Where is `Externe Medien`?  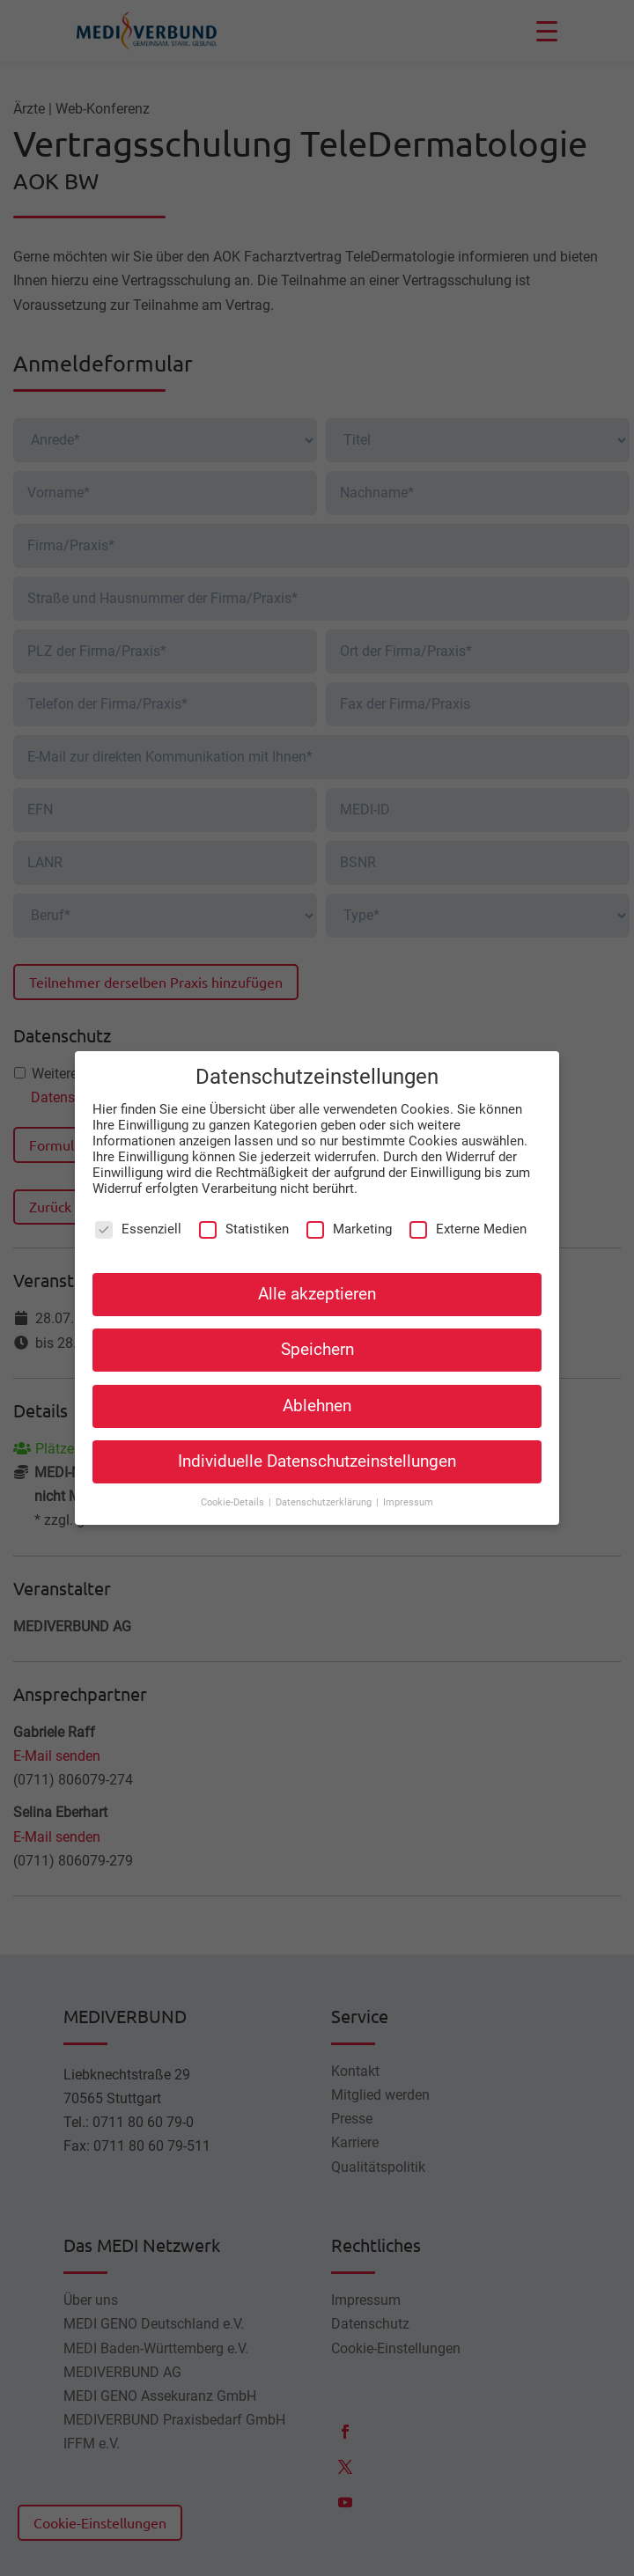
Externe Medien is located at coordinates (468, 1224).